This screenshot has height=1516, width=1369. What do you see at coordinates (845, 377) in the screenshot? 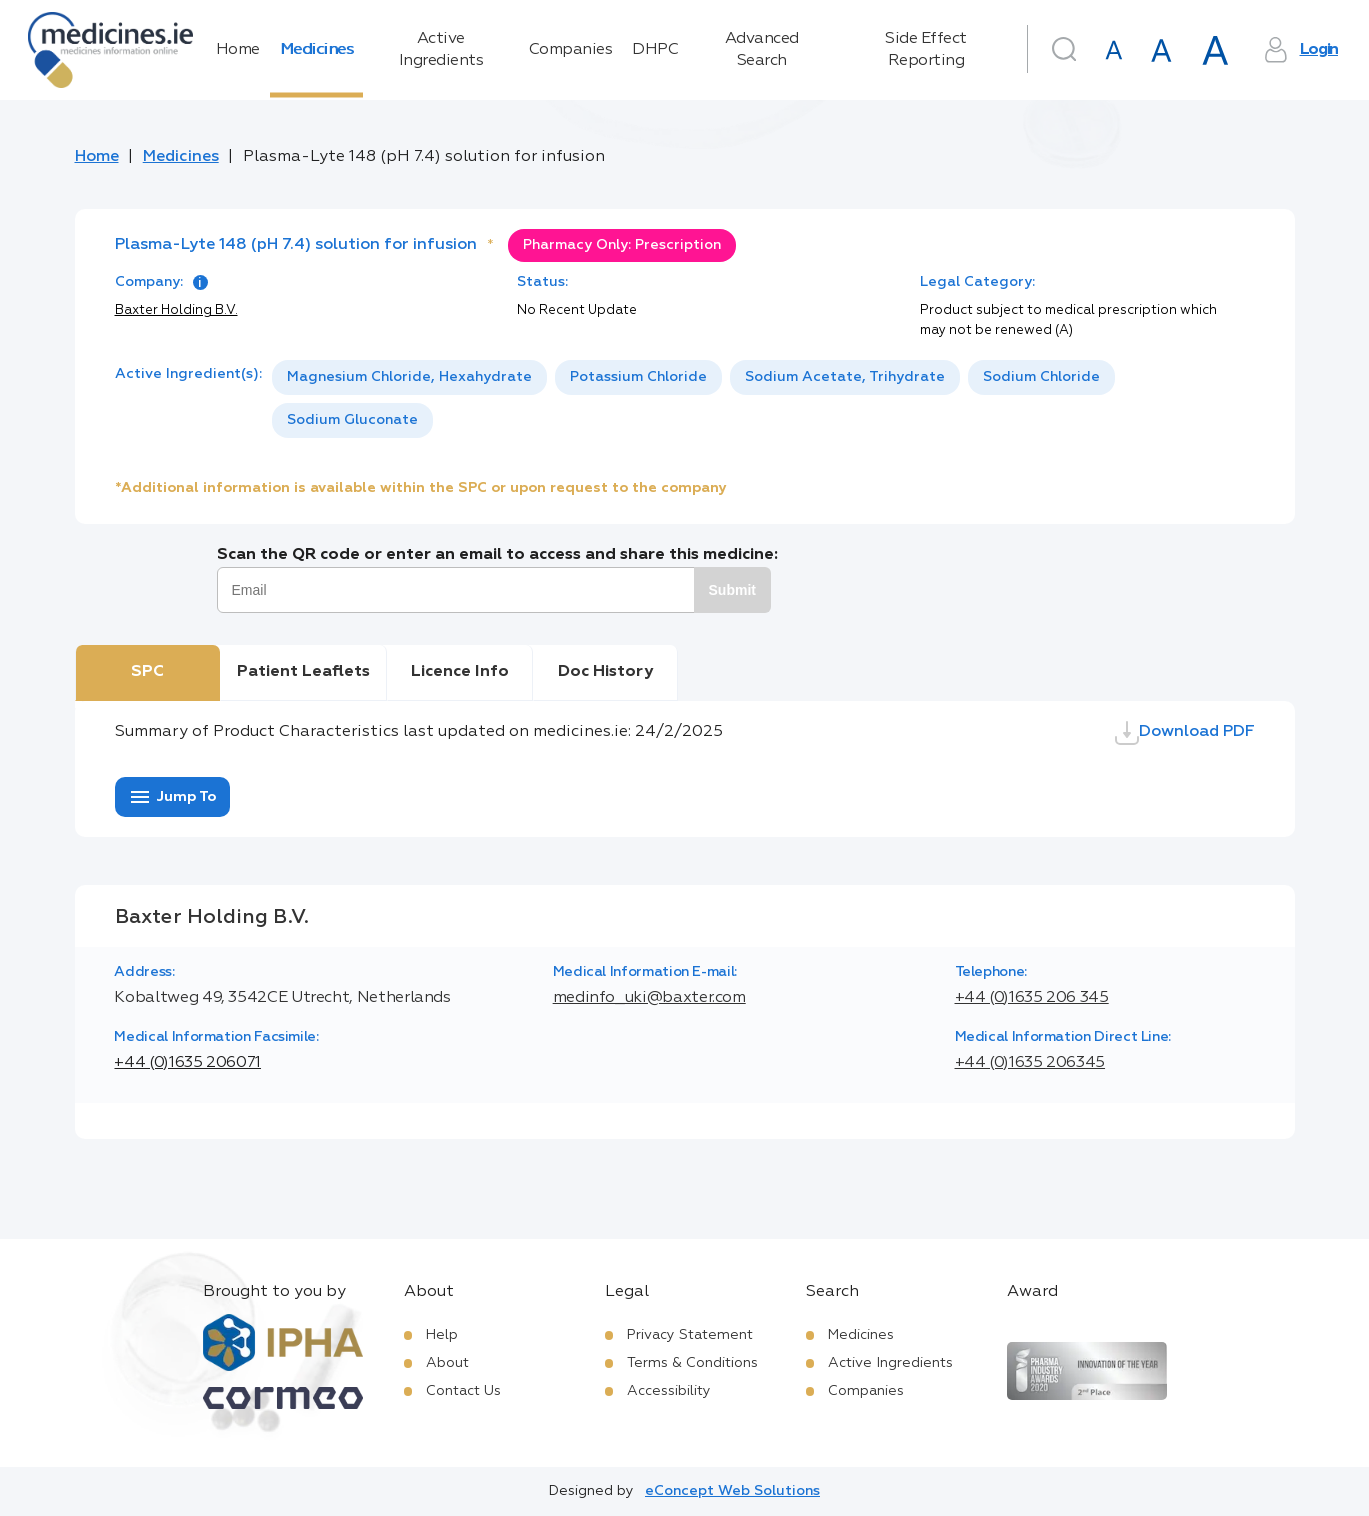
I see `Sodium Acetate, Trihydrate` at bounding box center [845, 377].